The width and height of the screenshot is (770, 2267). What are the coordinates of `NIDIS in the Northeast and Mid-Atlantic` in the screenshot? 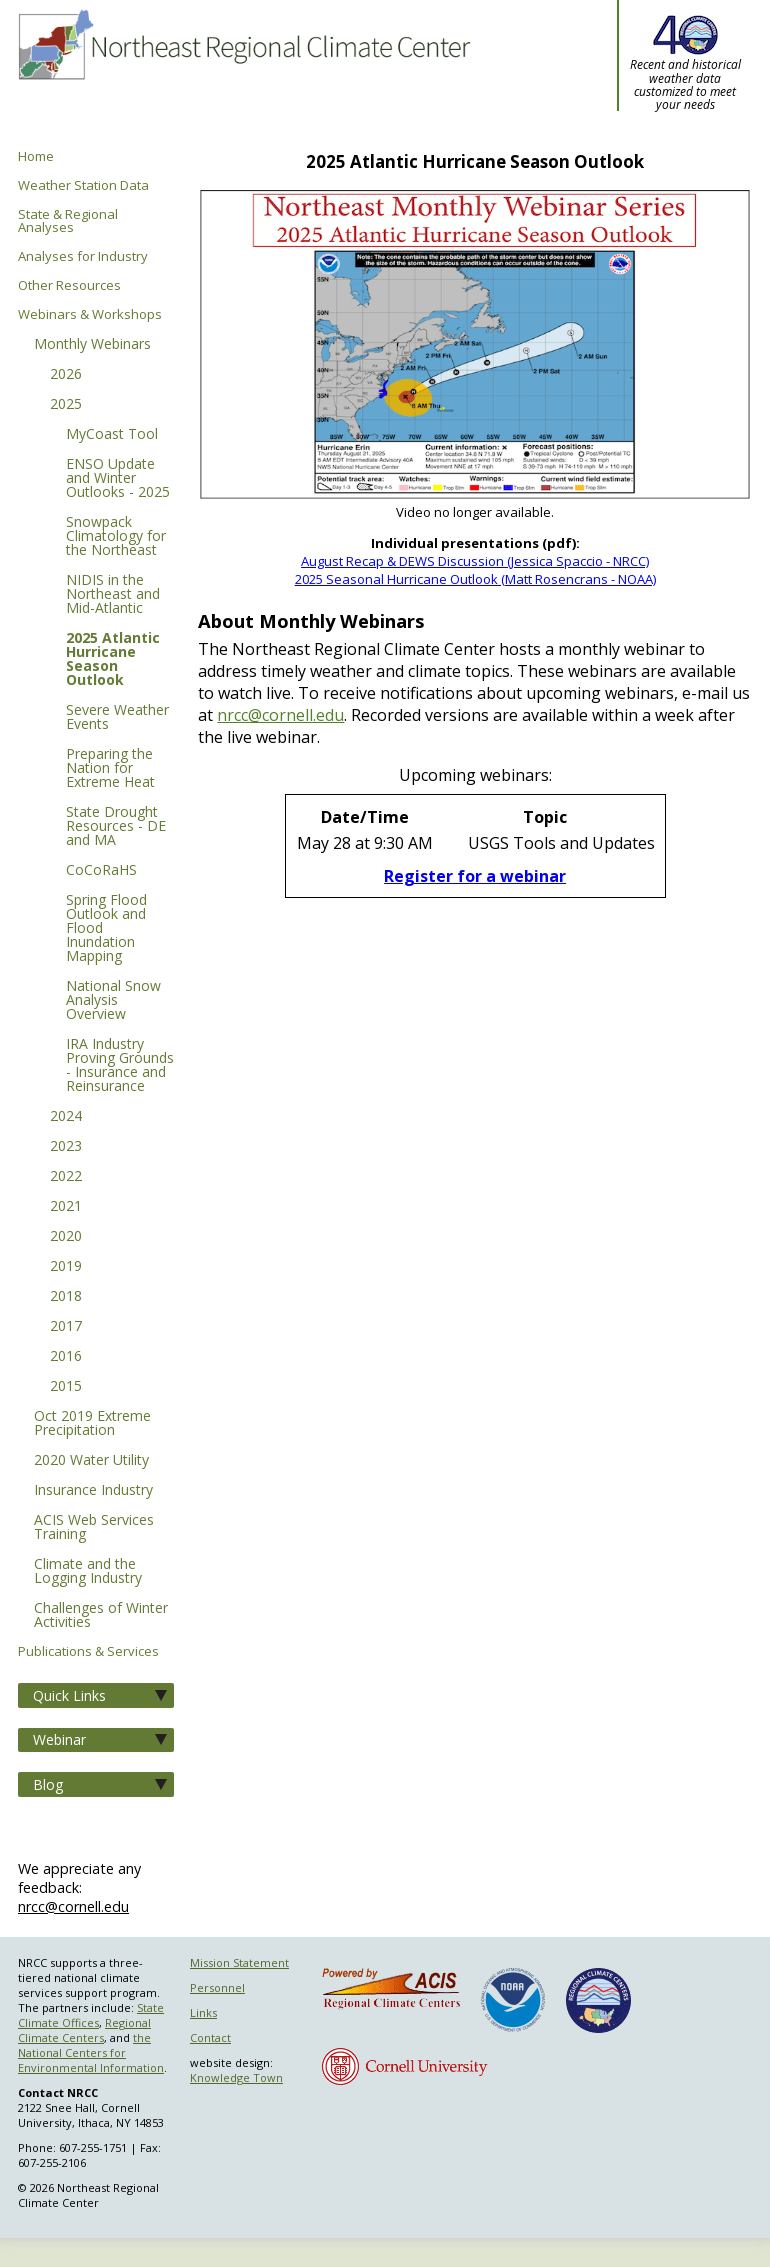 It's located at (113, 595).